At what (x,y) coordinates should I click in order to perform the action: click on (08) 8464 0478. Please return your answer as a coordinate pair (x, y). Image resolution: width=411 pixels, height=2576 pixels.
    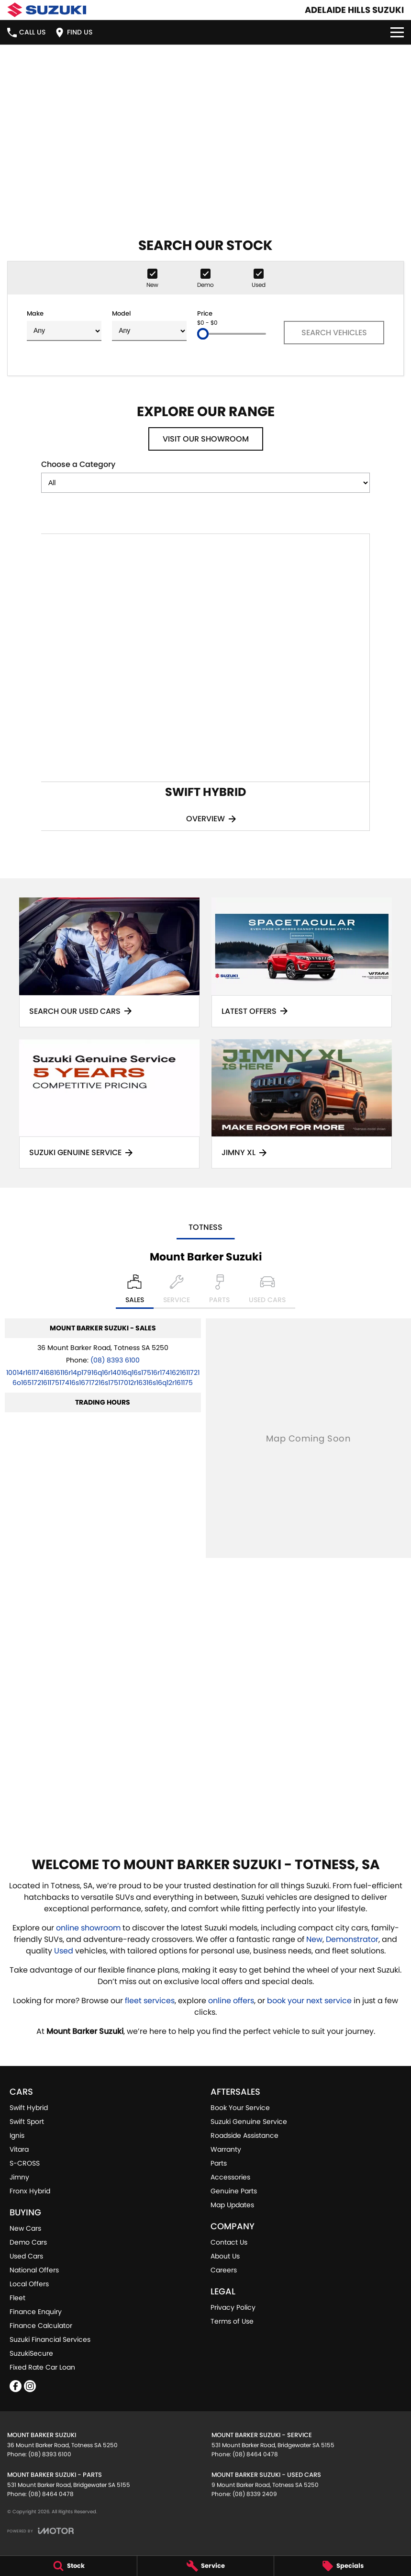
    Looking at the image, I should click on (255, 2454).